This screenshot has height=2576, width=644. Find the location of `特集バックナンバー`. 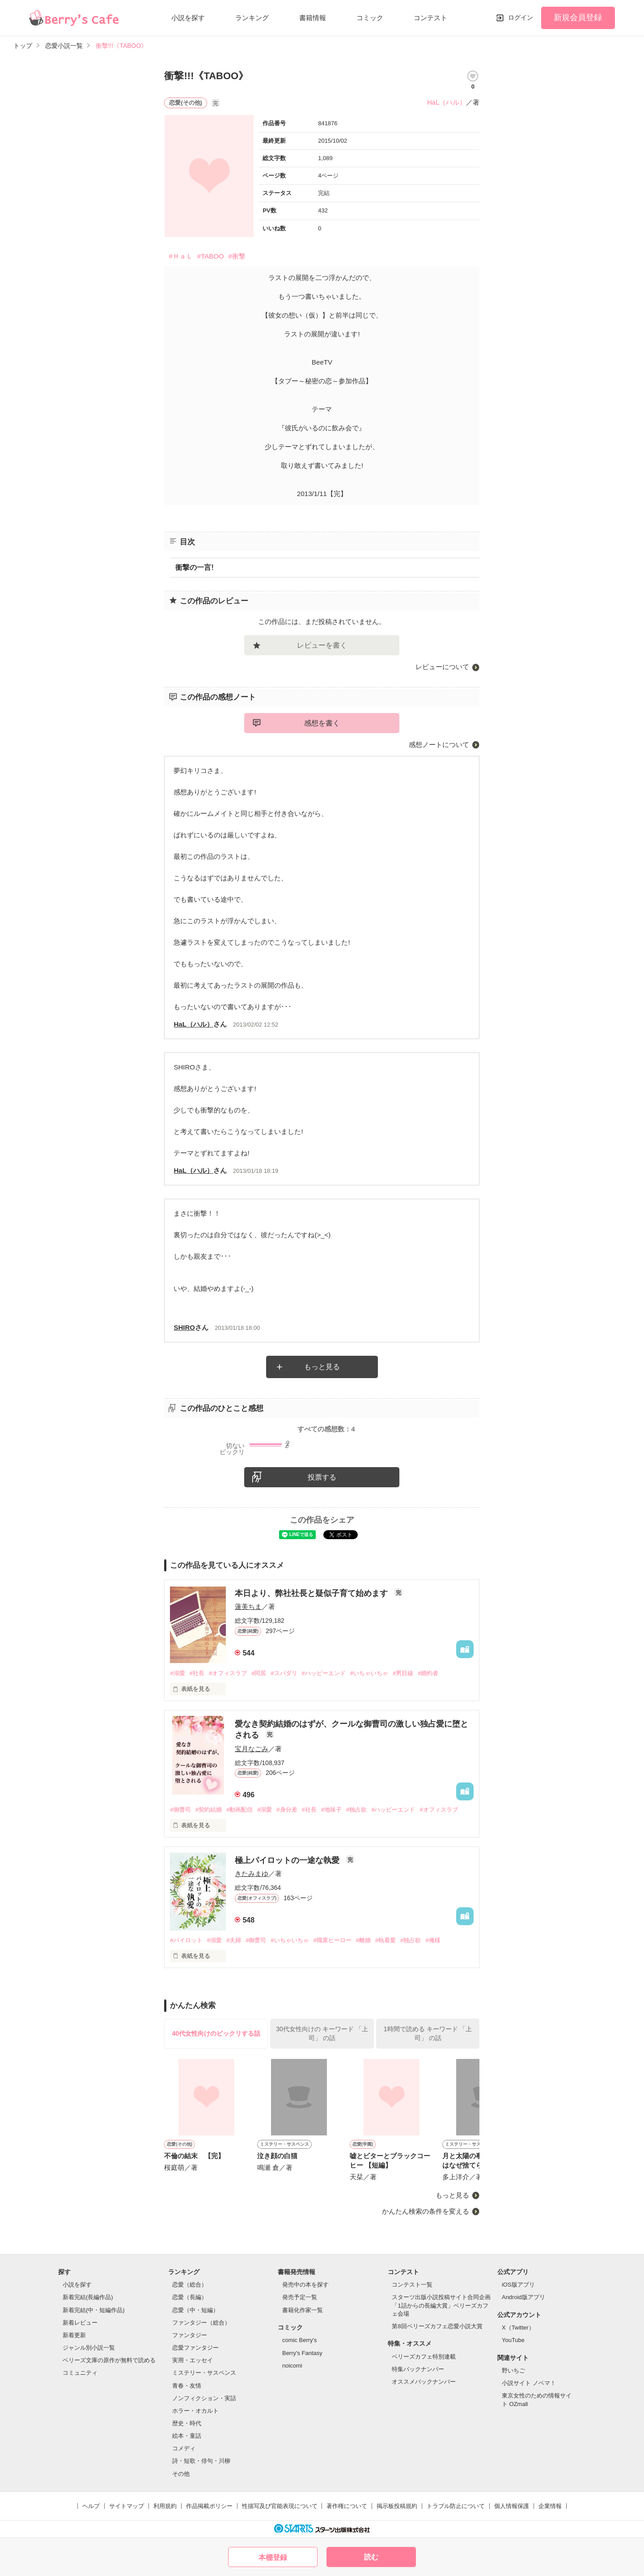

特集バックナンバー is located at coordinates (418, 2369).